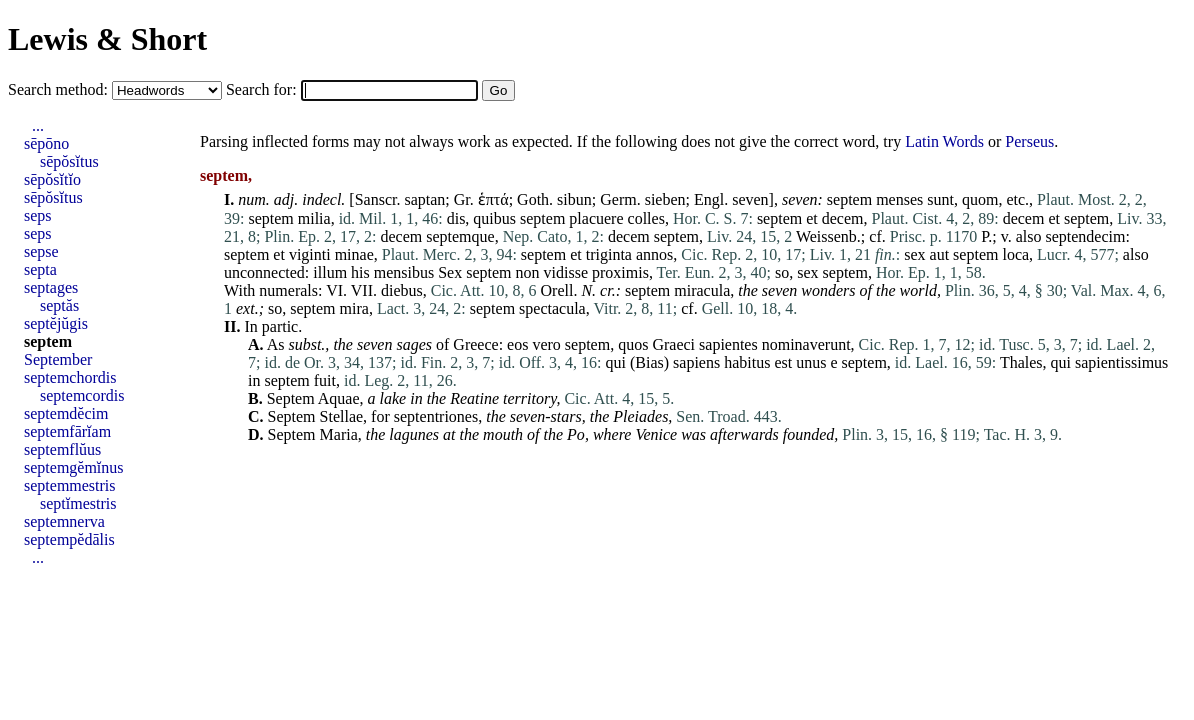 This screenshot has height=720, width=1194. Describe the element at coordinates (944, 141) in the screenshot. I see `Latin Words` at that location.